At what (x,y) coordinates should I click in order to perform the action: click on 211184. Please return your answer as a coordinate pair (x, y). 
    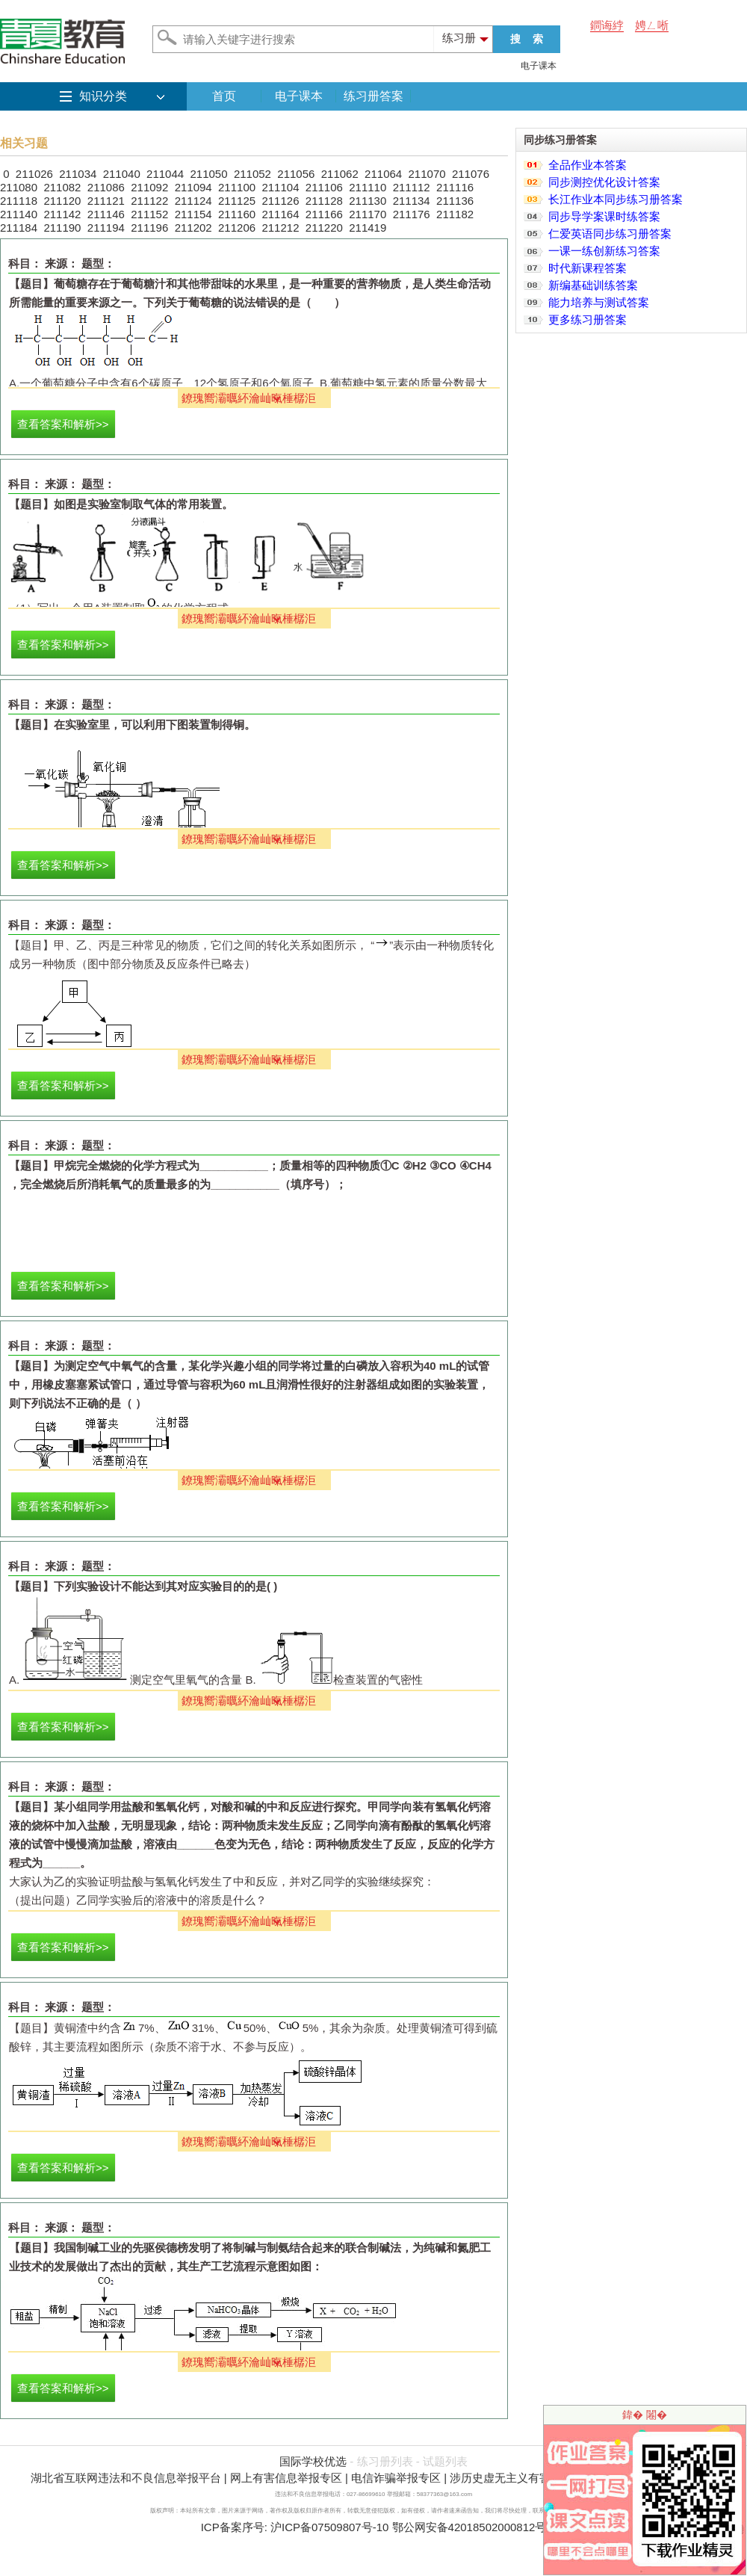
    Looking at the image, I should click on (18, 227).